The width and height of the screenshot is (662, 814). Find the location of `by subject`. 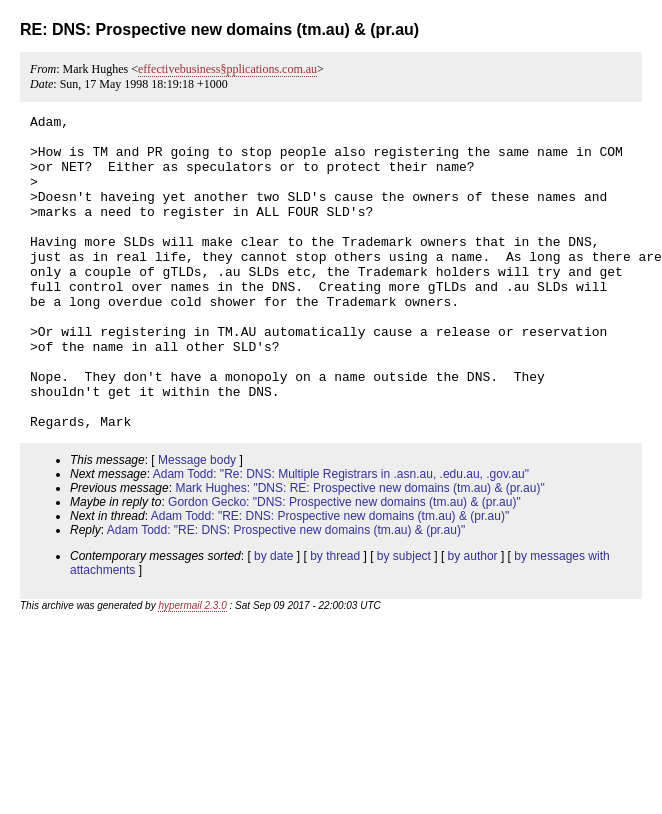

by subject is located at coordinates (404, 619).